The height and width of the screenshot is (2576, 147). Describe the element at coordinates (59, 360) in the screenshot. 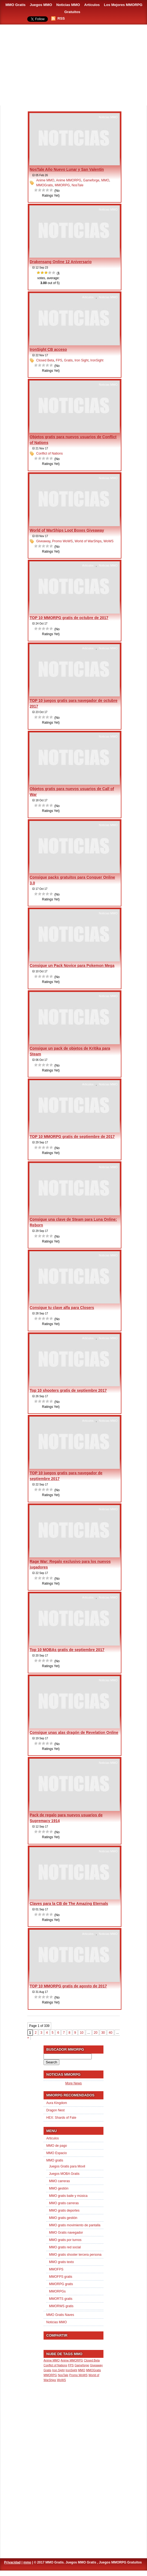

I see `FPS` at that location.